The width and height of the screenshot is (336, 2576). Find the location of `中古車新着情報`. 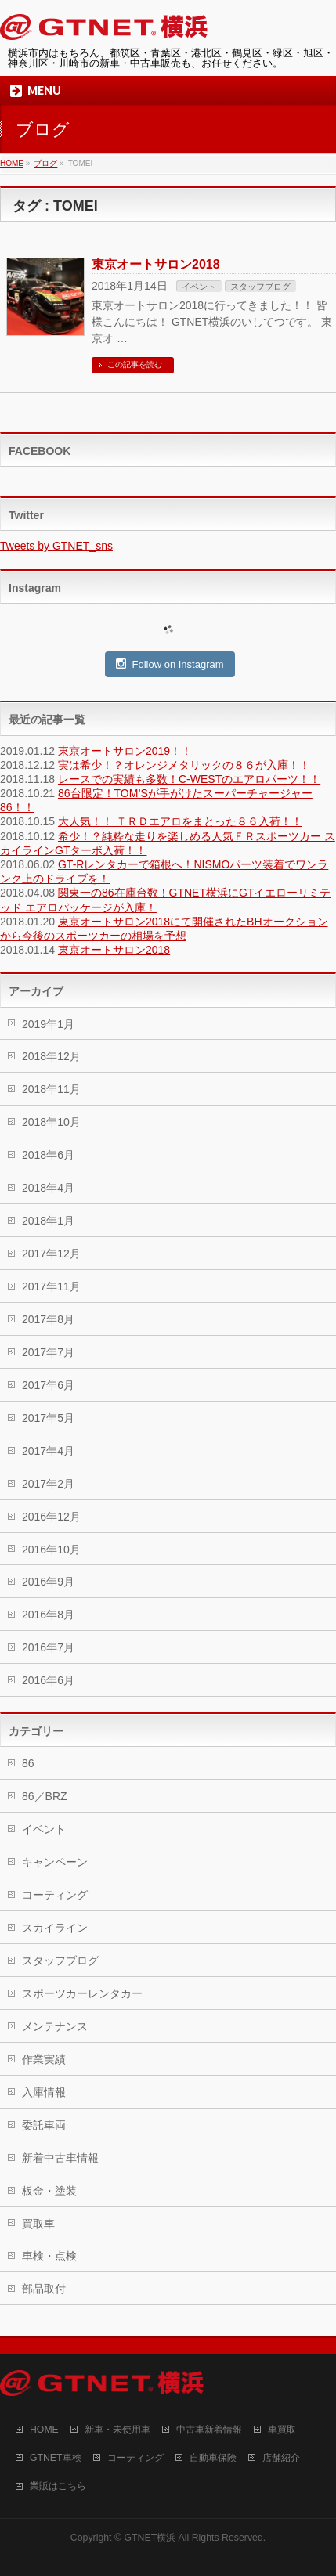

中古車新着情報 is located at coordinates (209, 2429).